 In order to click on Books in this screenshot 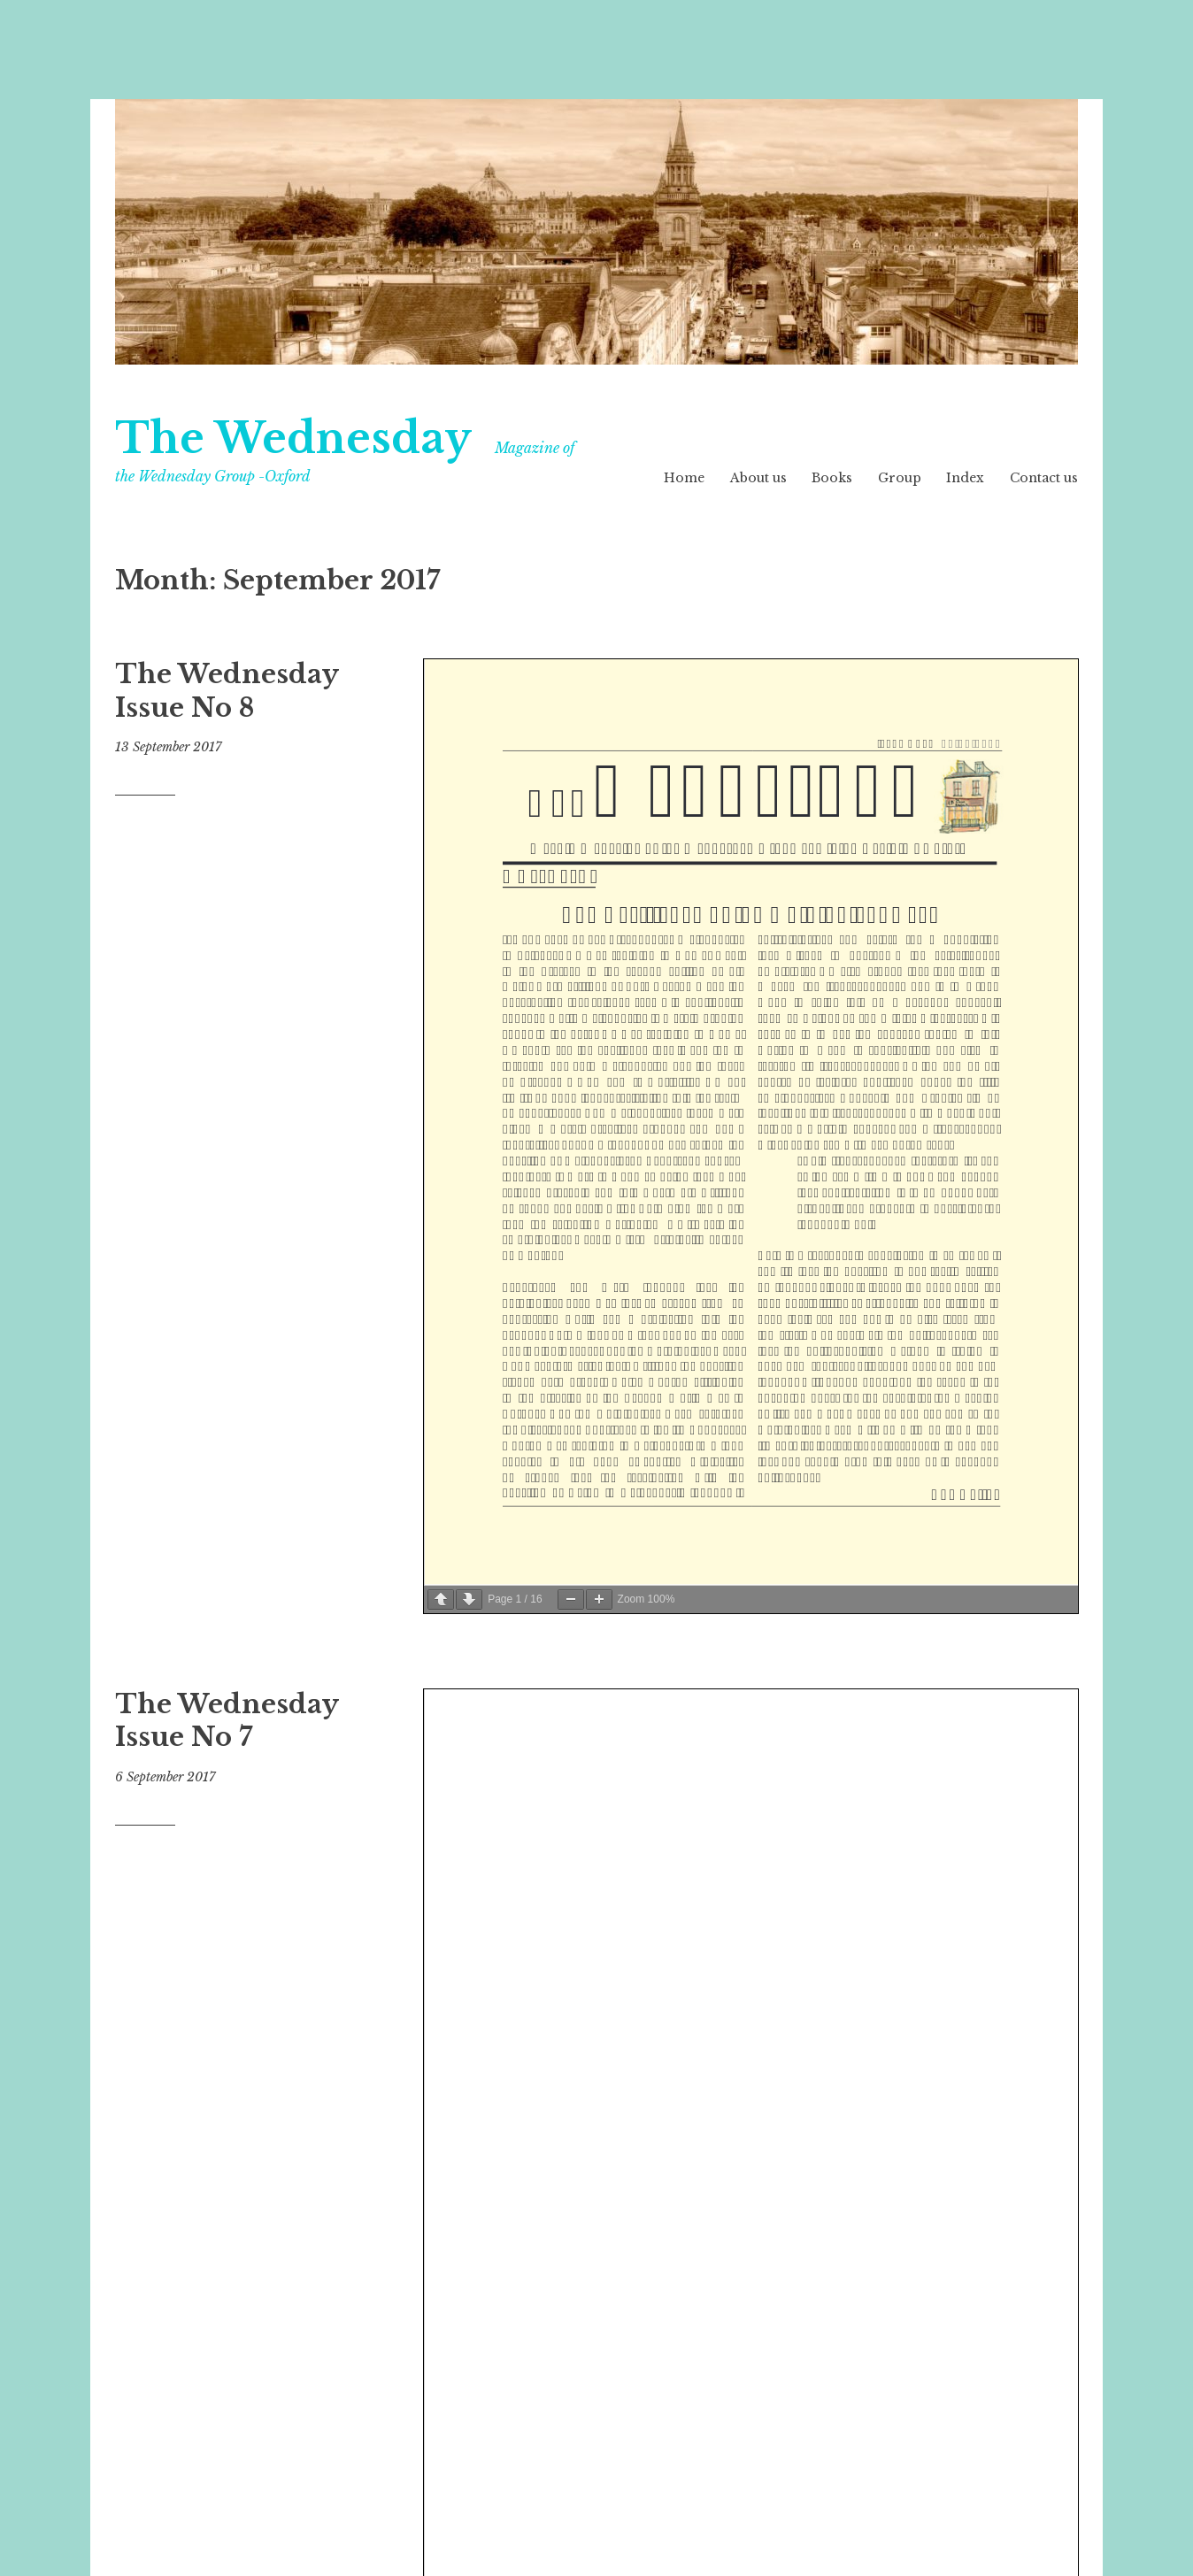, I will do `click(832, 478)`.